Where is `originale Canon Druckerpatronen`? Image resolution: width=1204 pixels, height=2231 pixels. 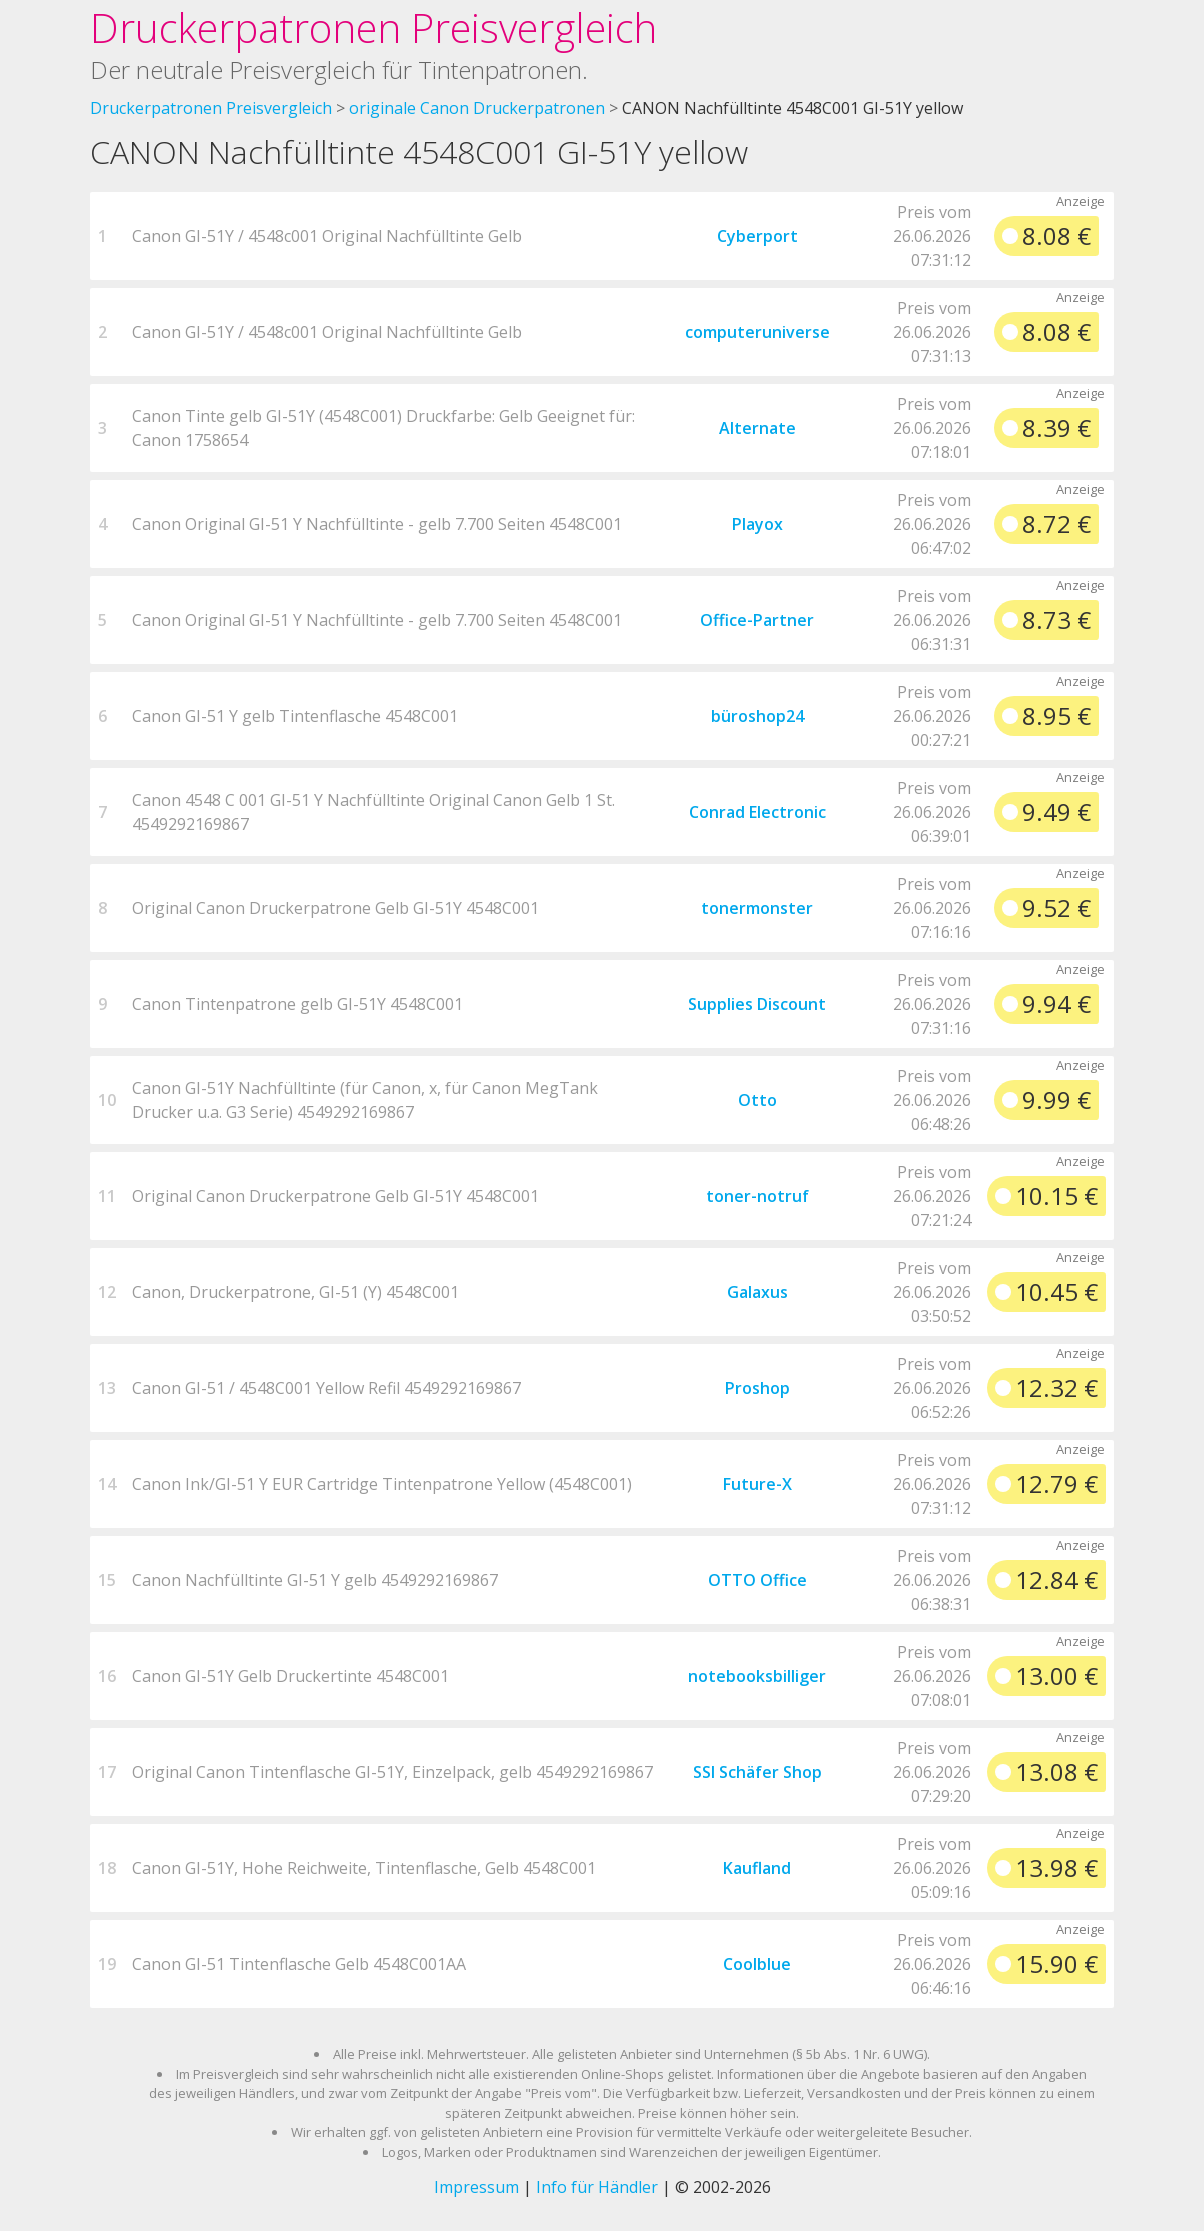
originale Canon Druckerpatronen is located at coordinates (477, 108).